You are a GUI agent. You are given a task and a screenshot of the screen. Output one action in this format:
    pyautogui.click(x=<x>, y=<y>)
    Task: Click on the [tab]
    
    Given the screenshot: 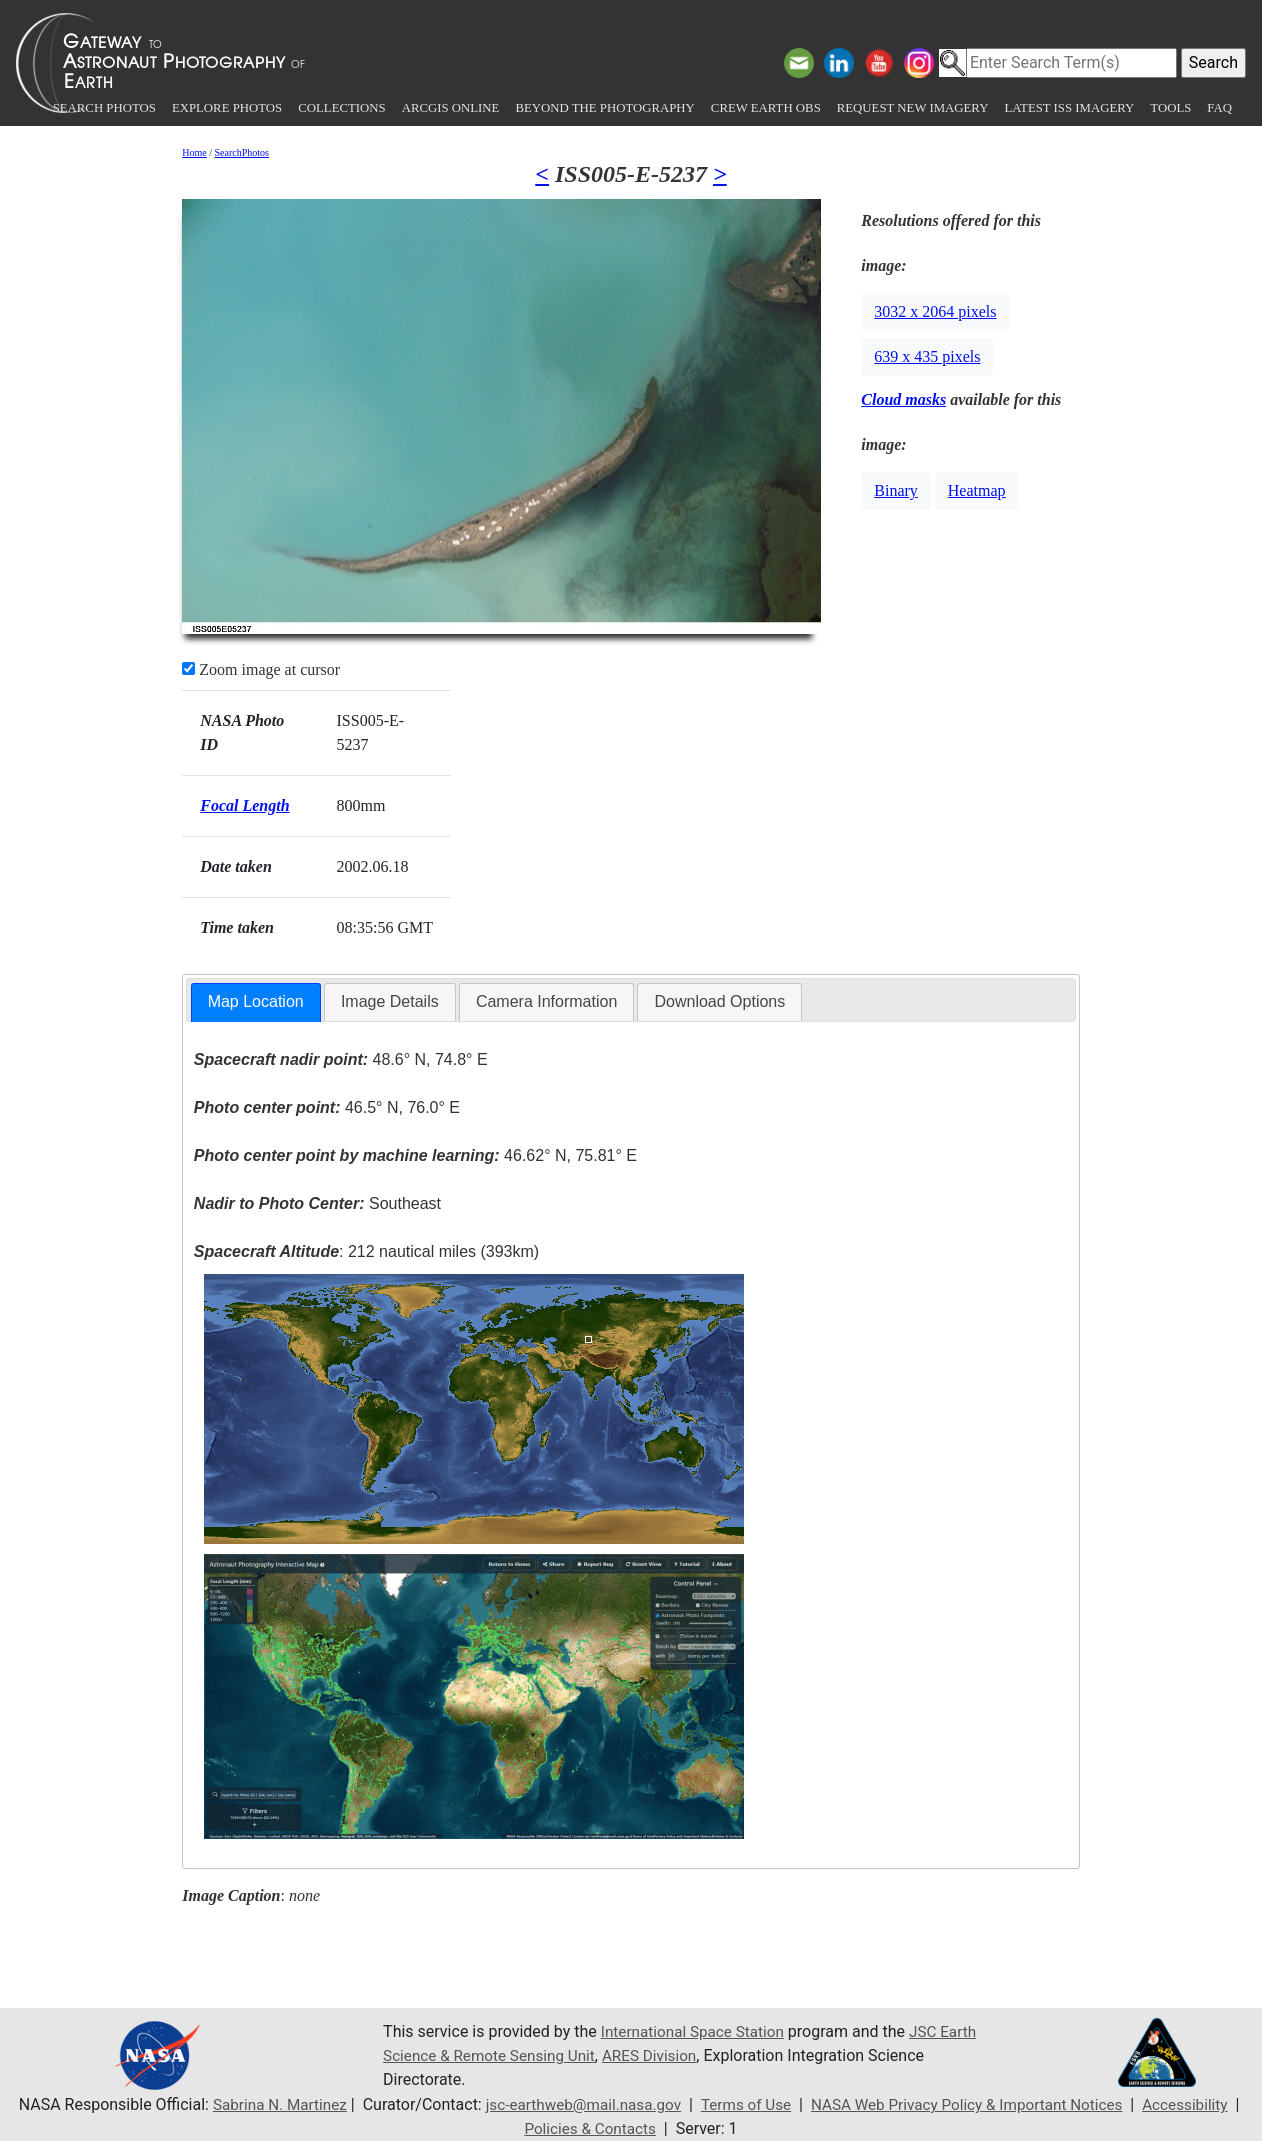 What is the action you would take?
    pyautogui.click(x=256, y=1002)
    